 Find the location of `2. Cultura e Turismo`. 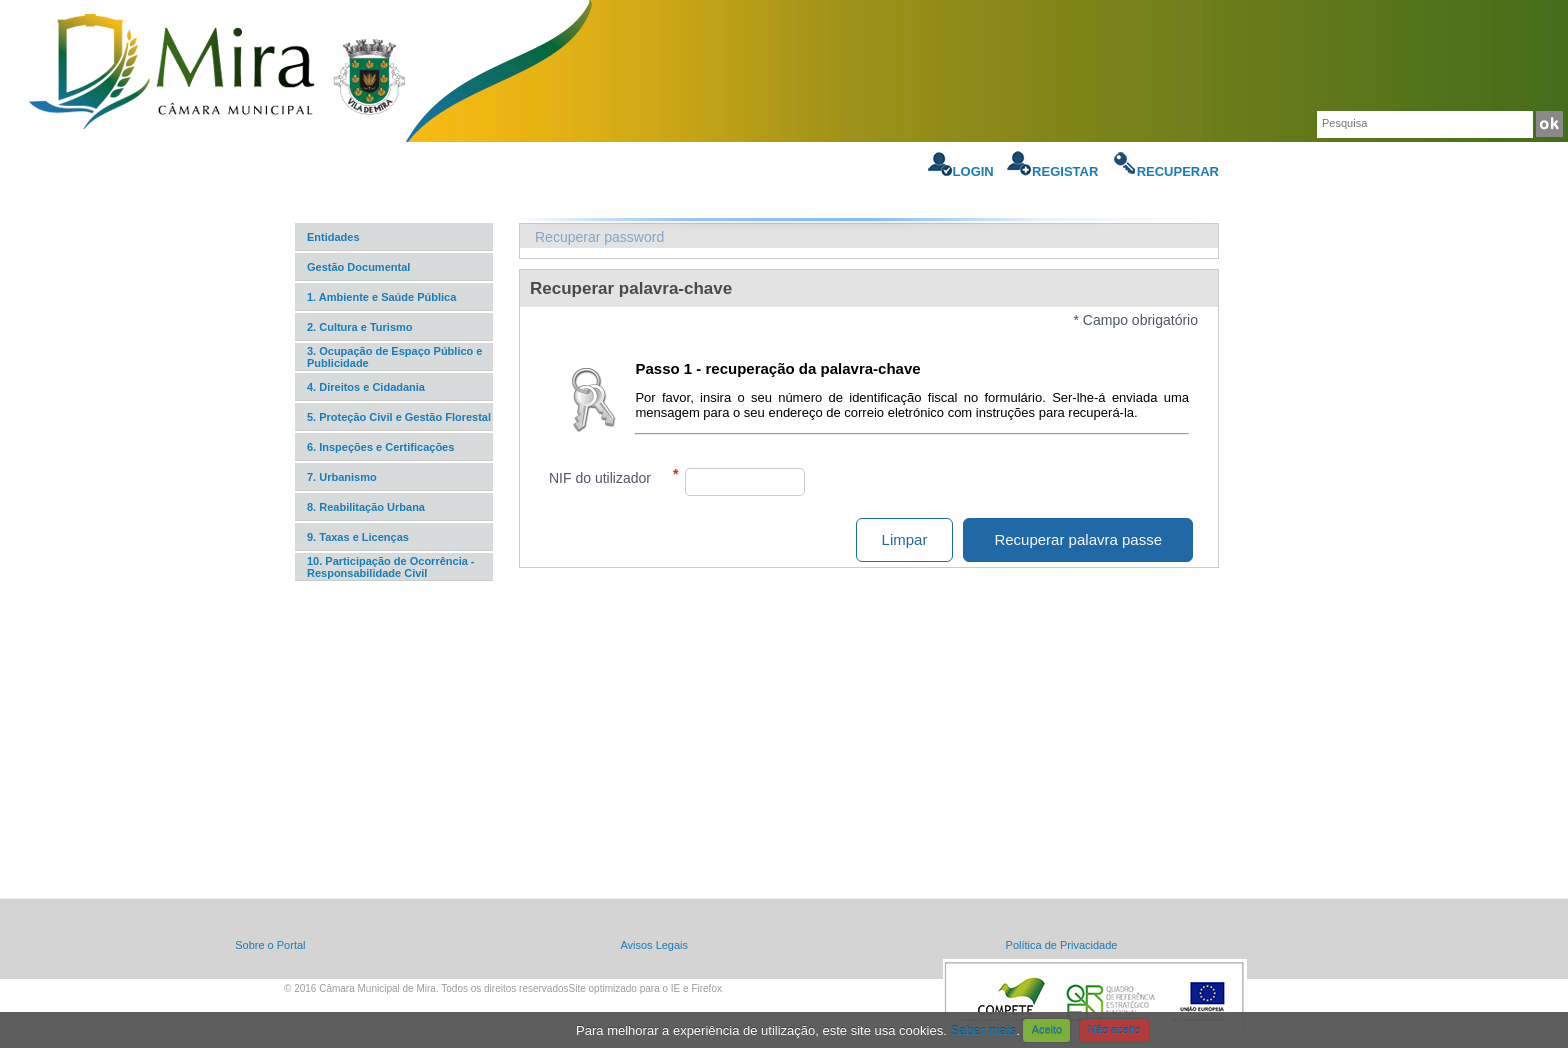

2. Cultura e Turismo is located at coordinates (360, 327).